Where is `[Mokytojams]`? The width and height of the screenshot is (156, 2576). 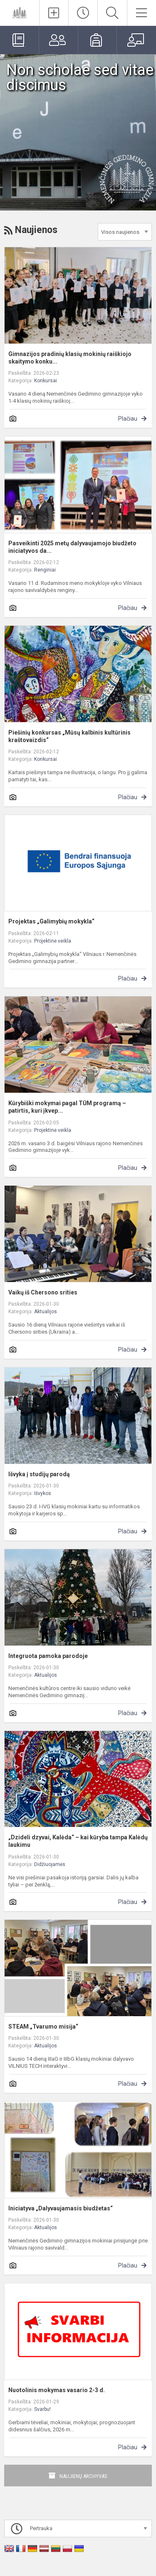
[Mokytojams] is located at coordinates (136, 40).